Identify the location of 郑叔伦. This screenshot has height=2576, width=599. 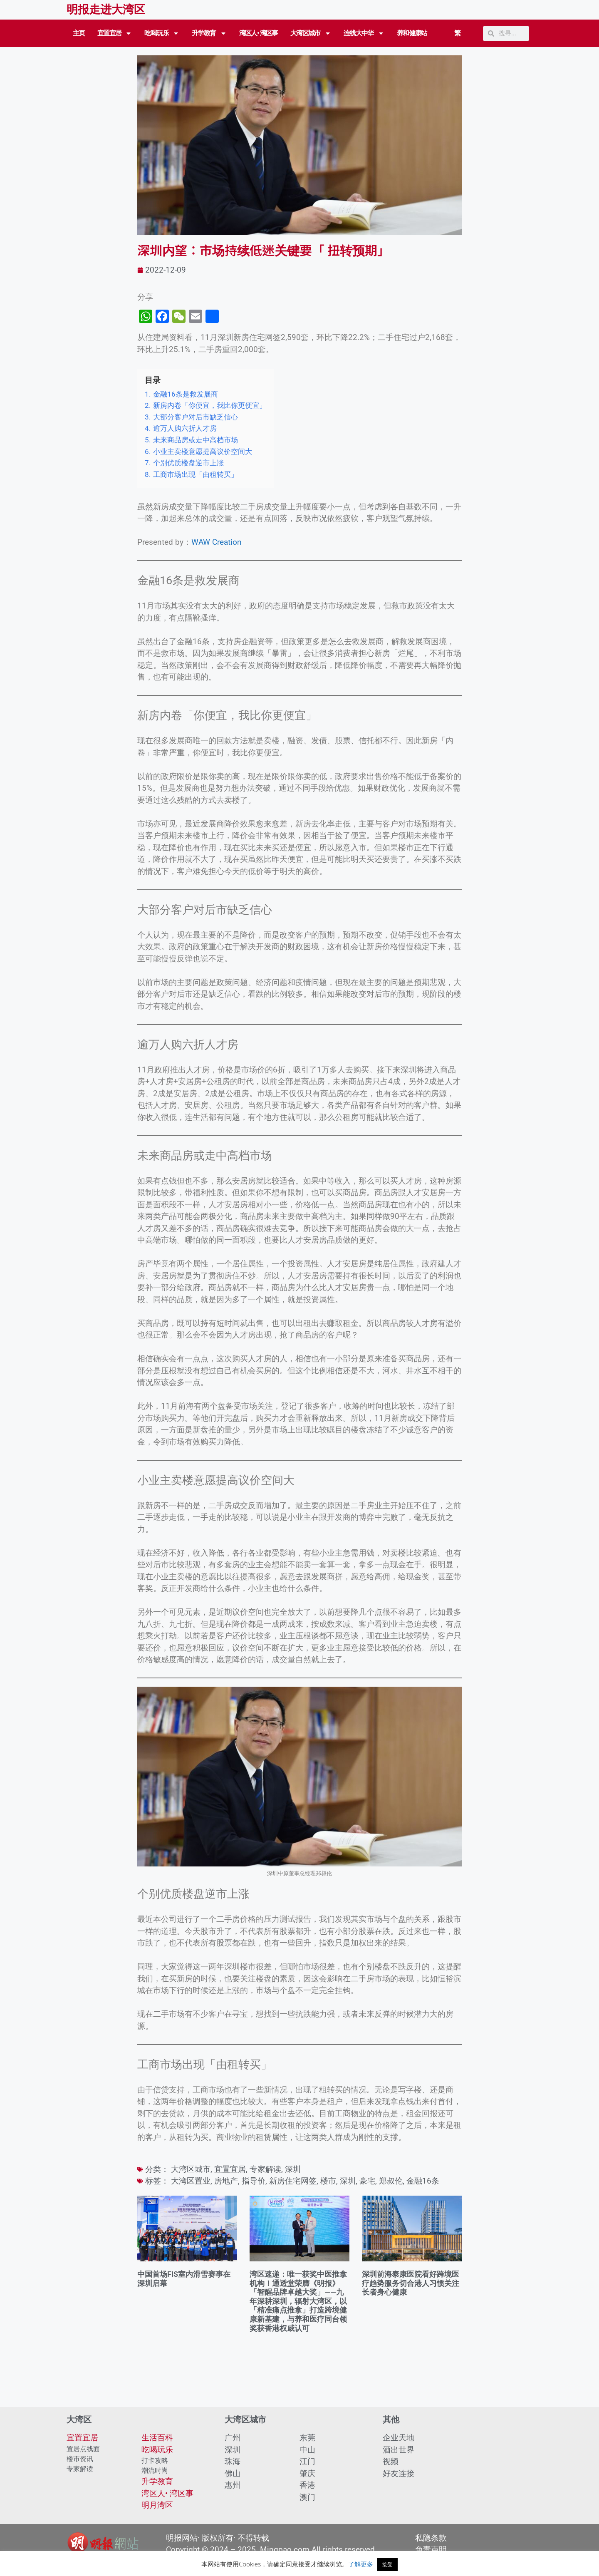
(391, 2181).